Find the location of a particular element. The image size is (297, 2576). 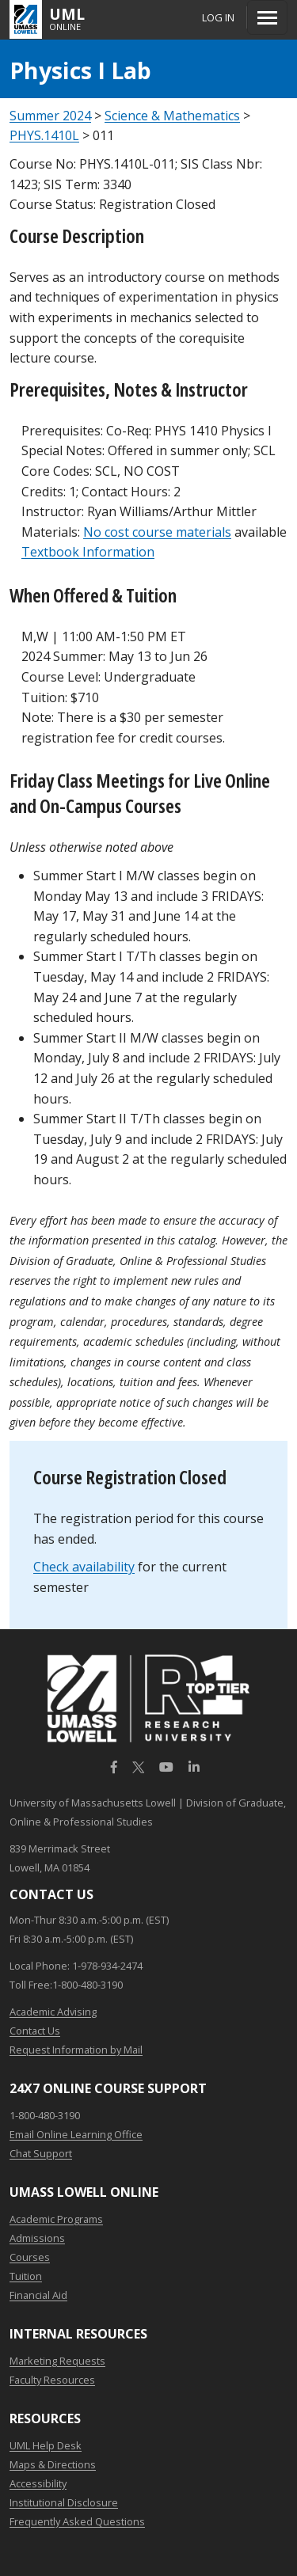

Science & Mathematics is located at coordinates (172, 115).